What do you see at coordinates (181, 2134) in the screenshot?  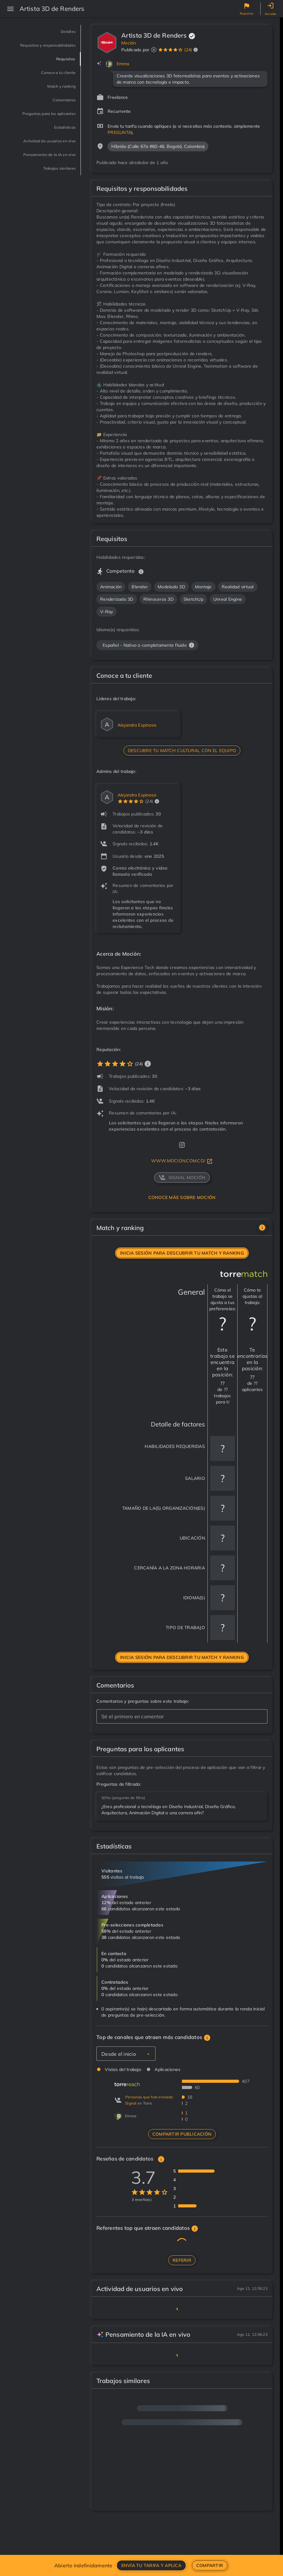 I see `Compartir publicación` at bounding box center [181, 2134].